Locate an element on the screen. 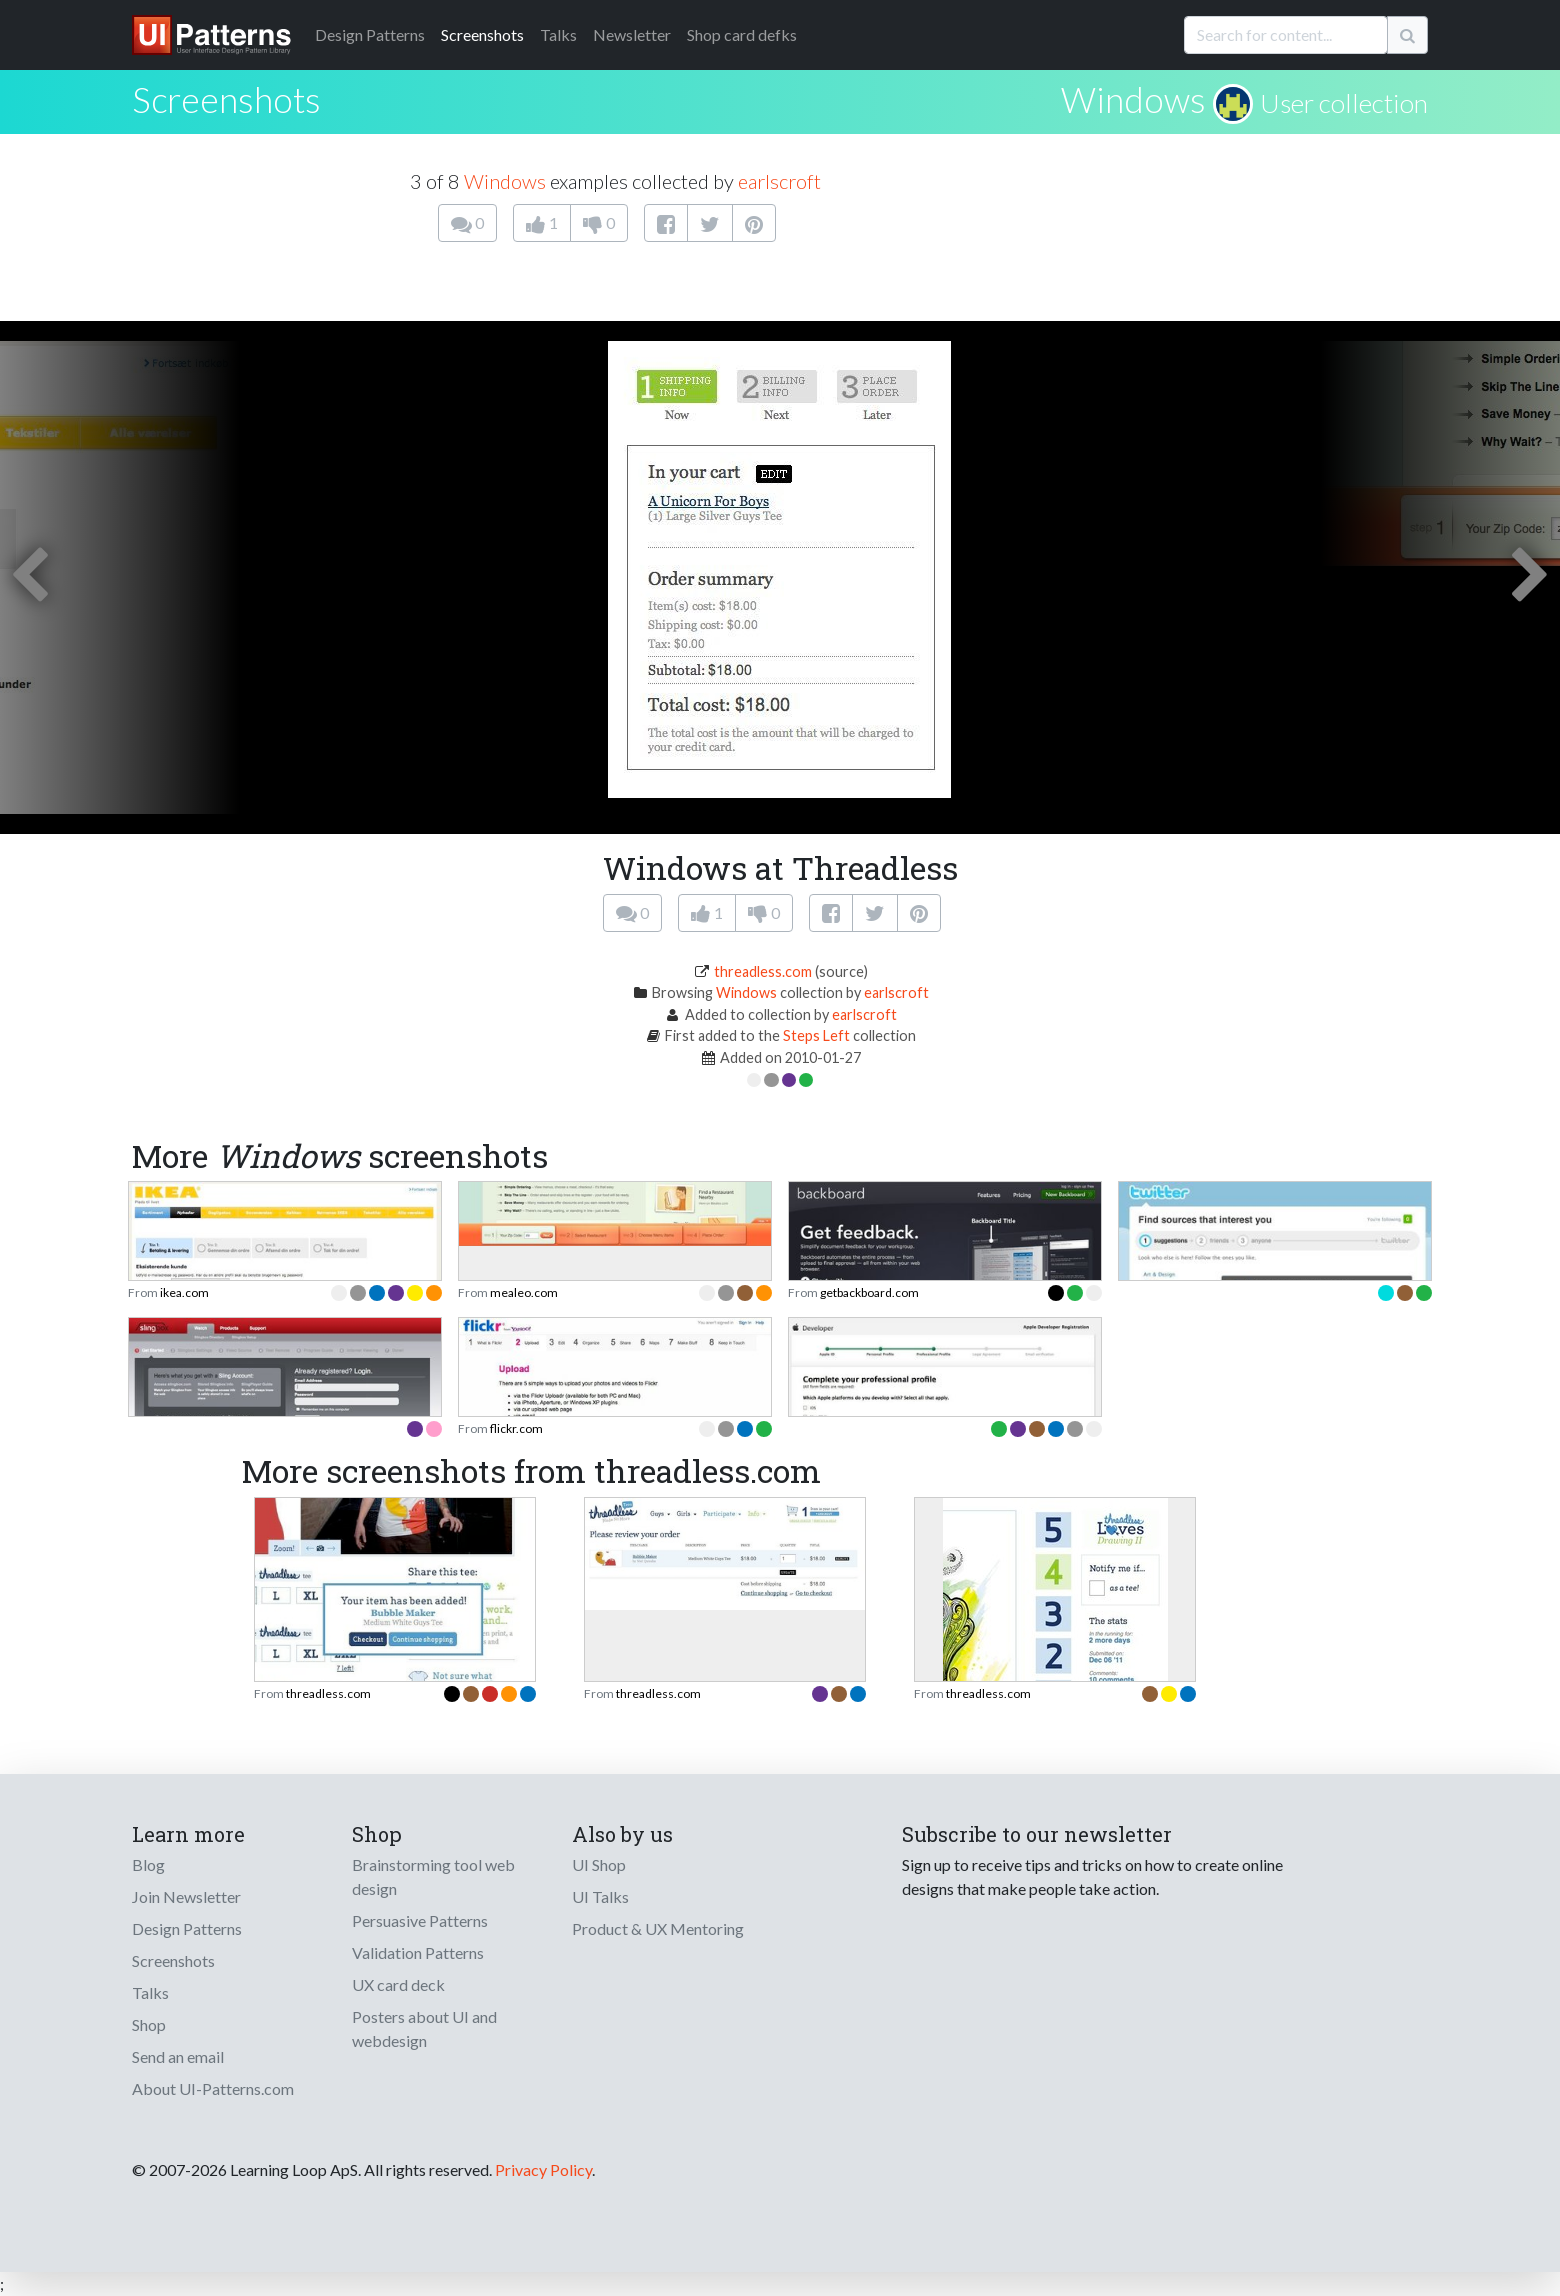 The width and height of the screenshot is (1560, 2296). UI Shop is located at coordinates (599, 1864).